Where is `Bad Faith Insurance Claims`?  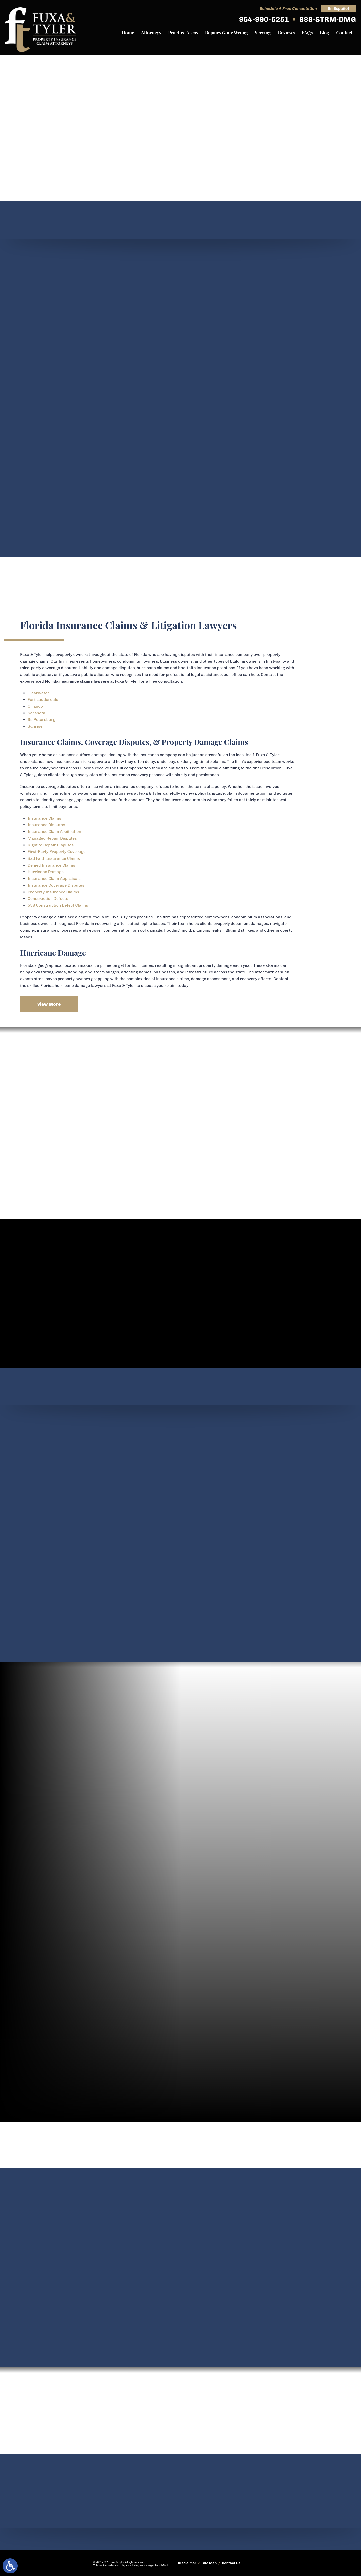 Bad Faith Insurance Claims is located at coordinates (54, 858).